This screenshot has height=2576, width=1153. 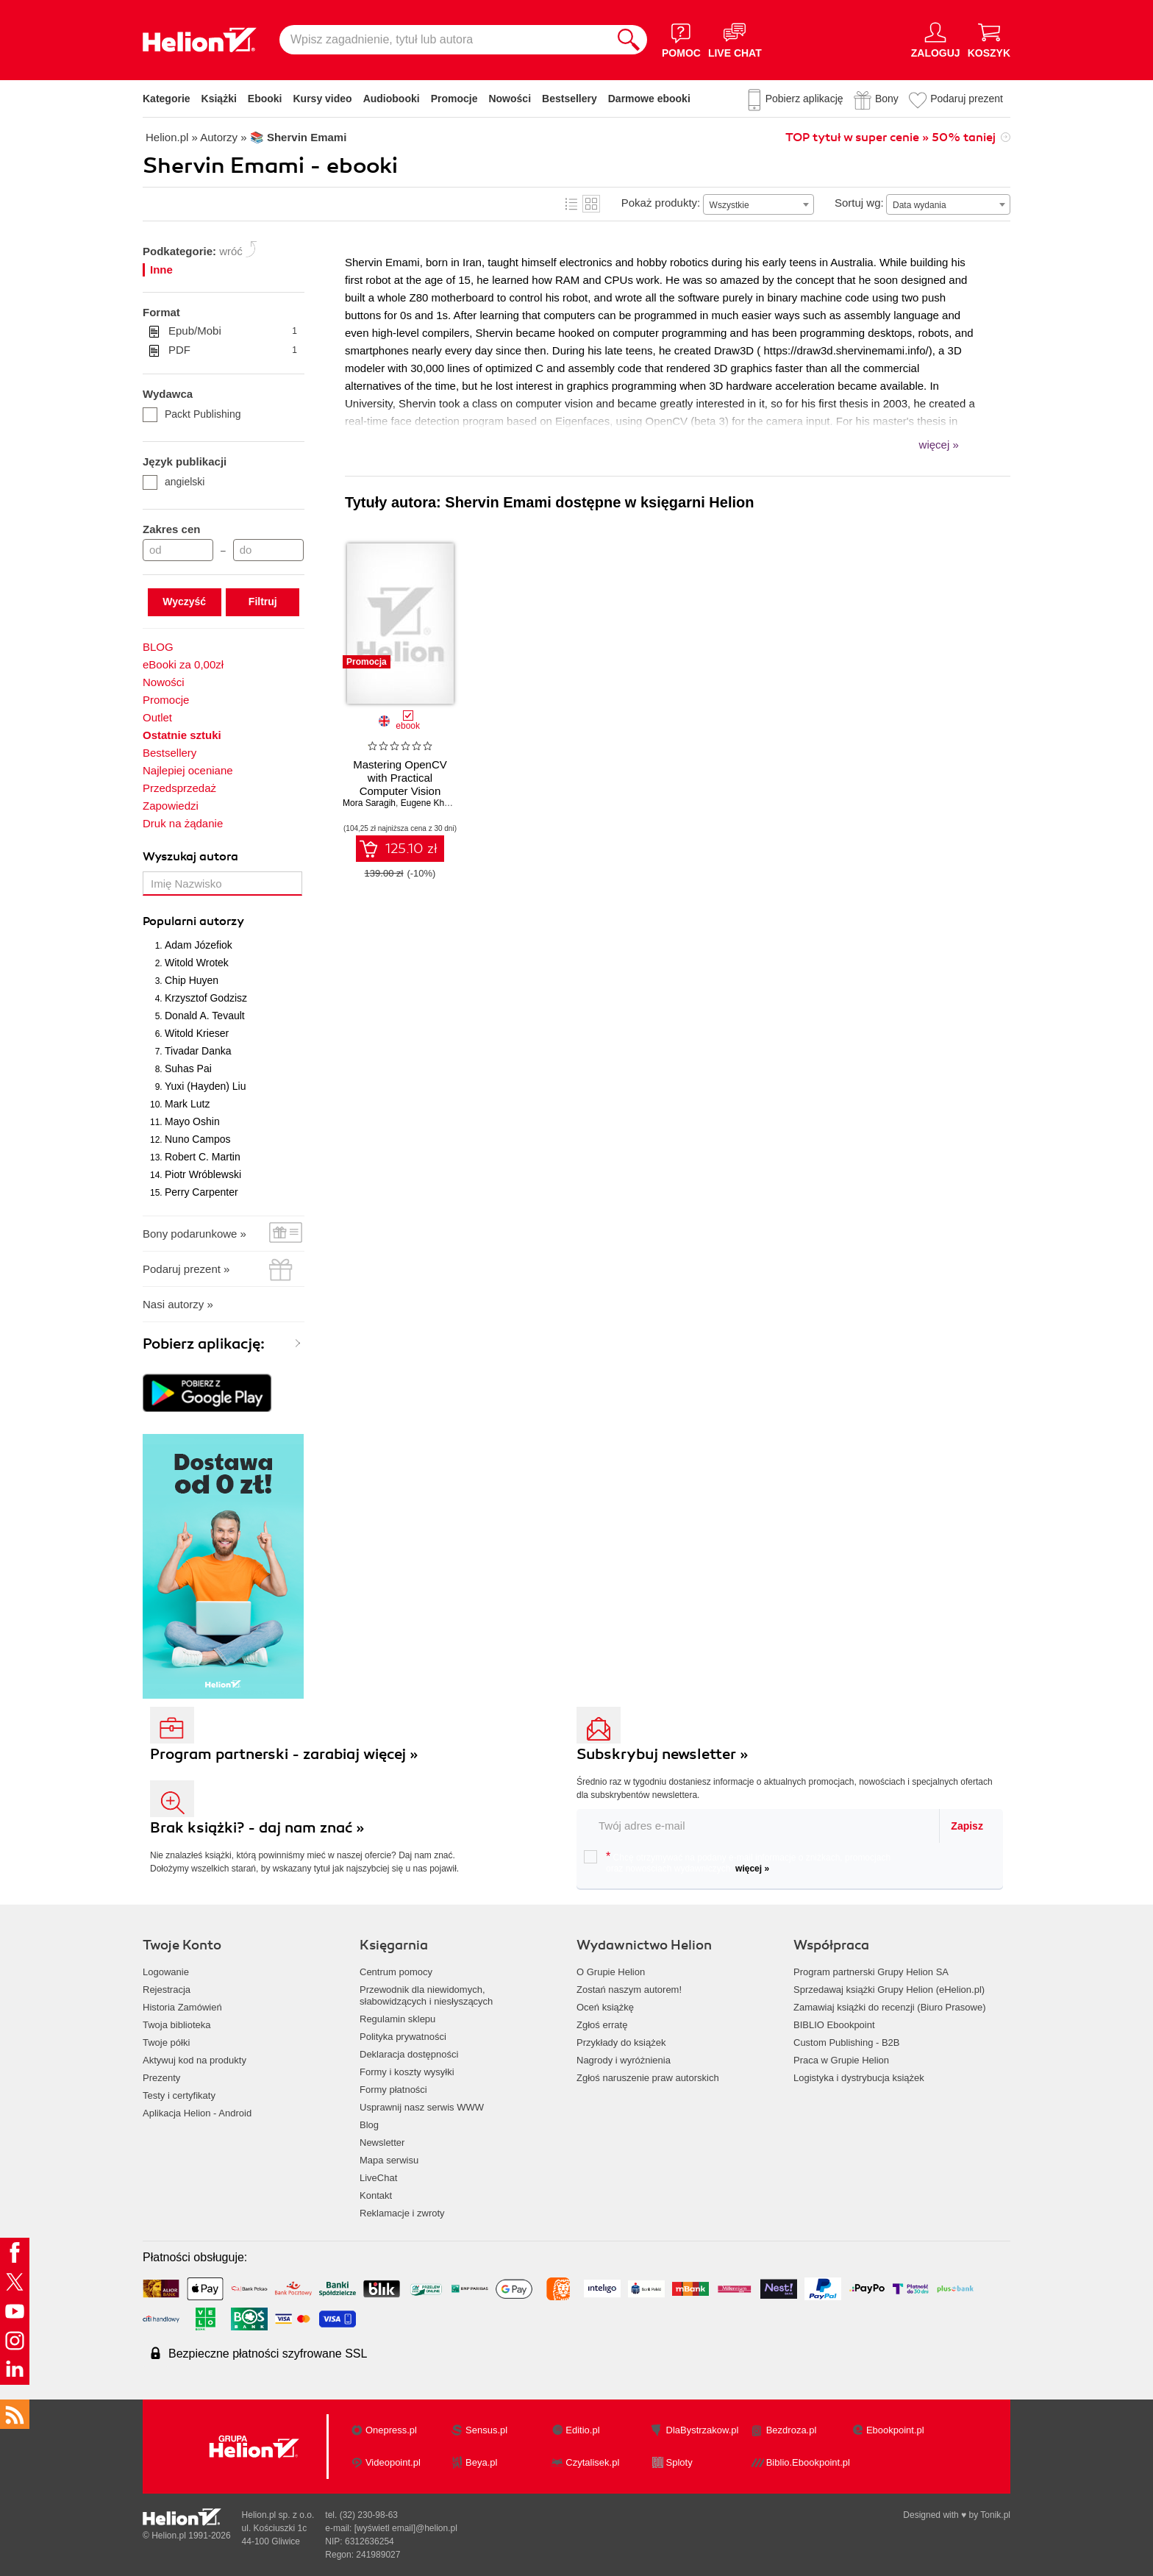 I want to click on BIBLIO Ebookpoint, so click(x=834, y=2024).